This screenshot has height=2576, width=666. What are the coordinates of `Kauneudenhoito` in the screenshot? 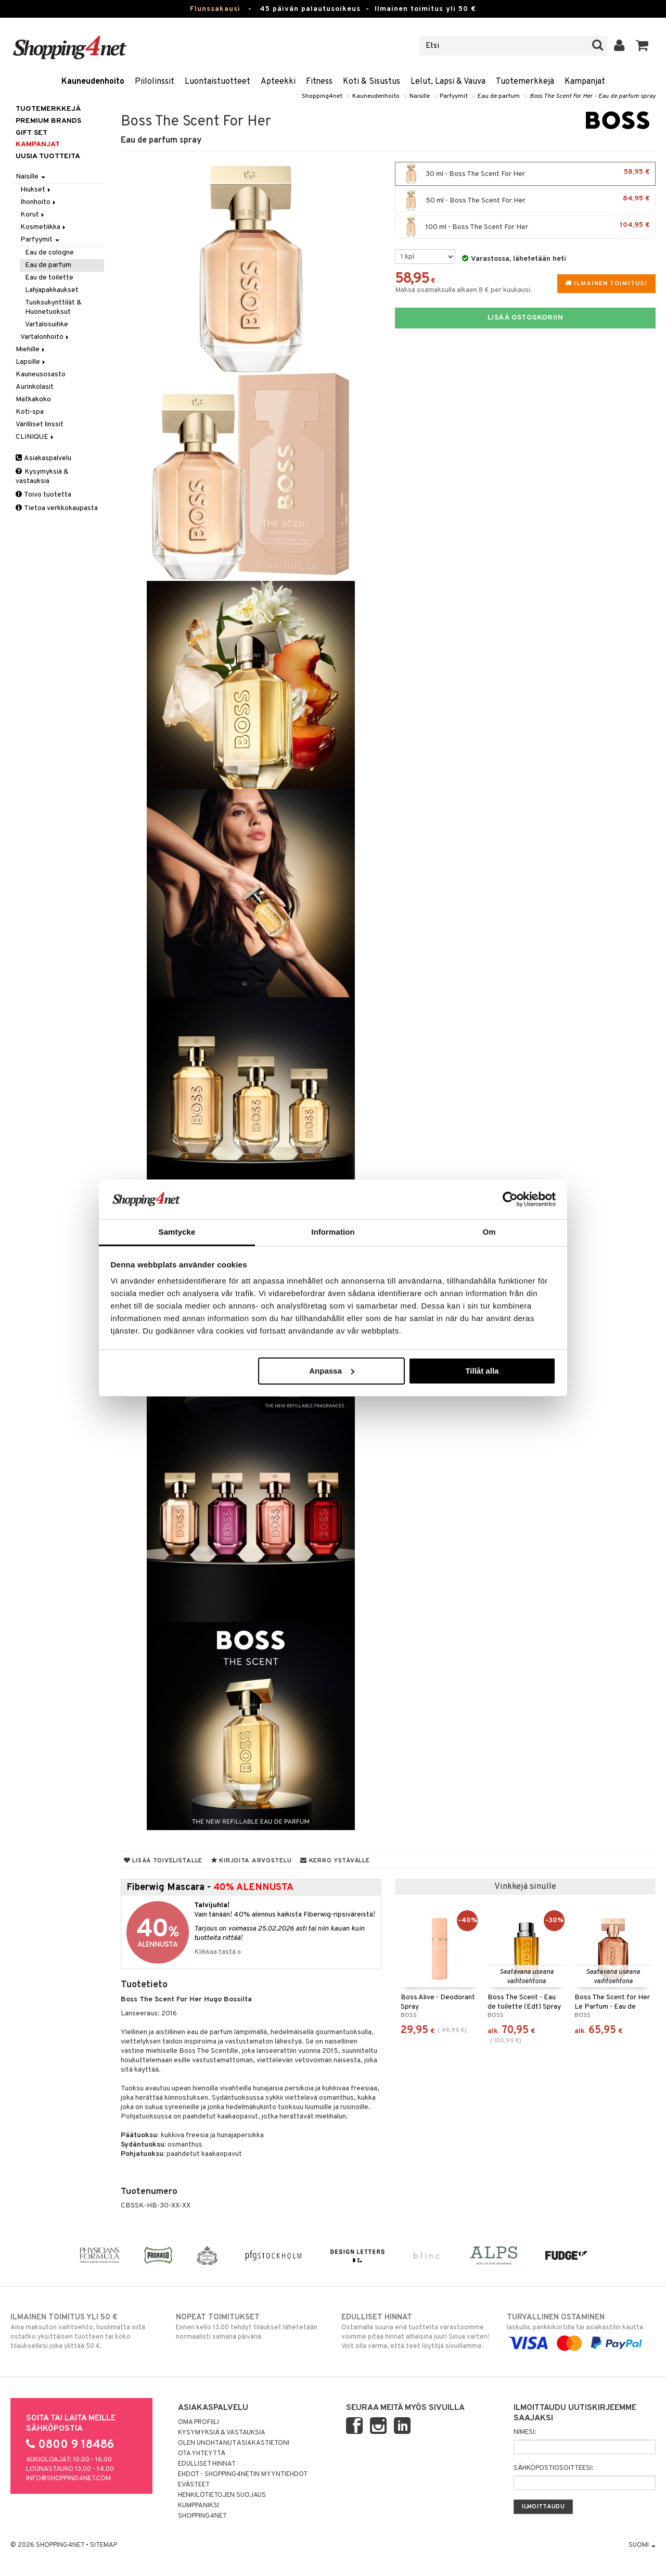 It's located at (92, 82).